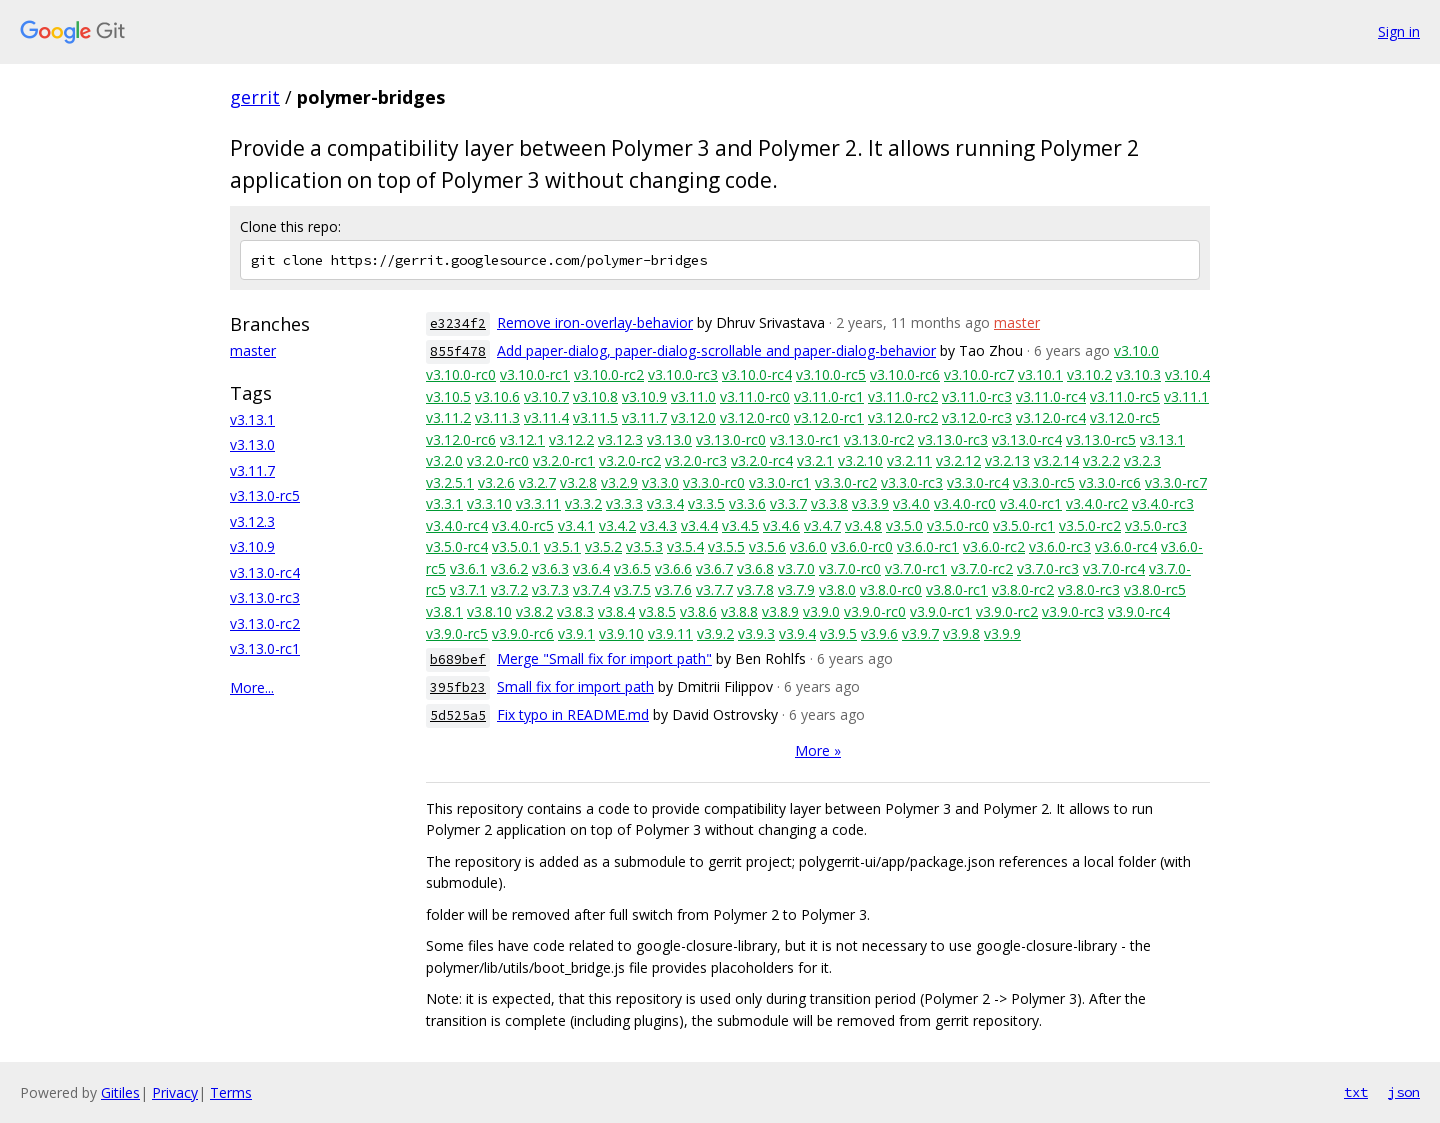  Describe the element at coordinates (1142, 460) in the screenshot. I see `v3.2.3` at that location.